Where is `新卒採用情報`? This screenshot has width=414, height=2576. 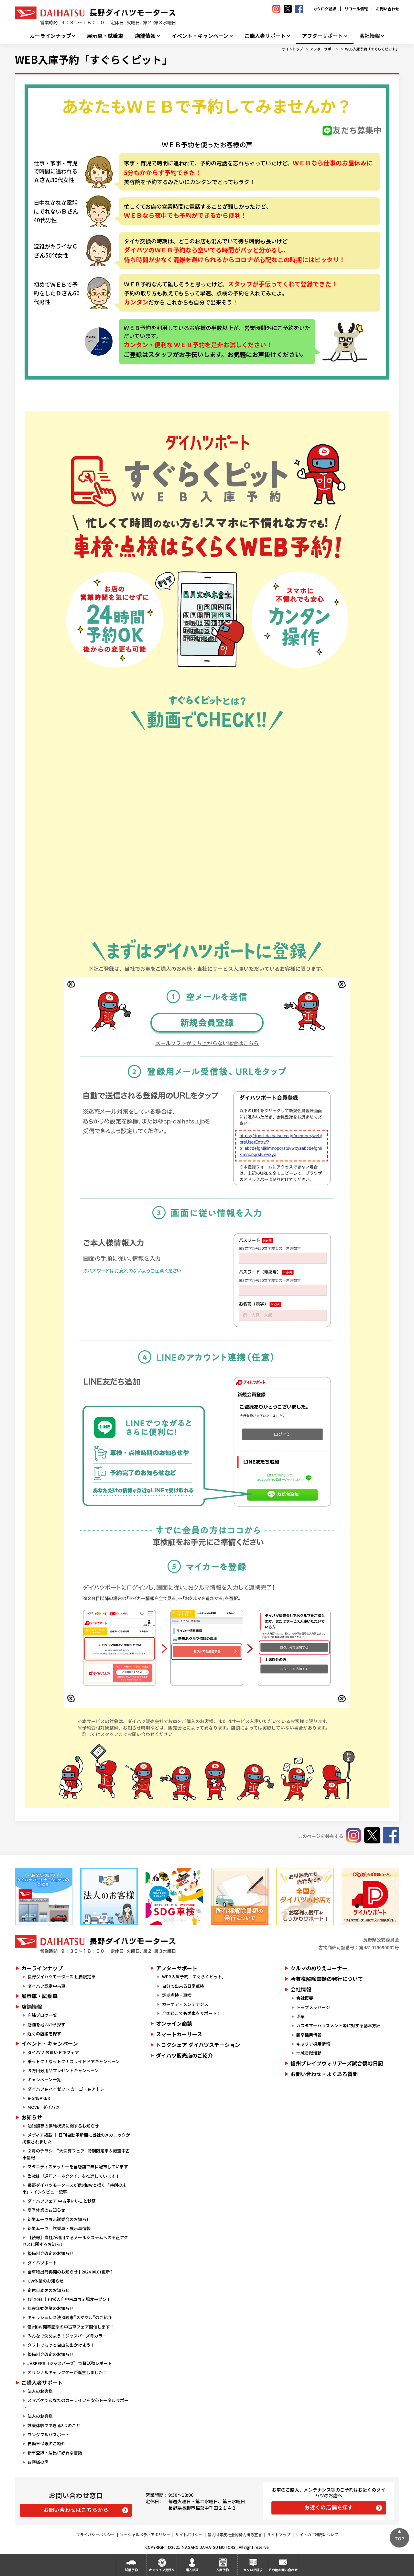 新卒採用情報 is located at coordinates (308, 2035).